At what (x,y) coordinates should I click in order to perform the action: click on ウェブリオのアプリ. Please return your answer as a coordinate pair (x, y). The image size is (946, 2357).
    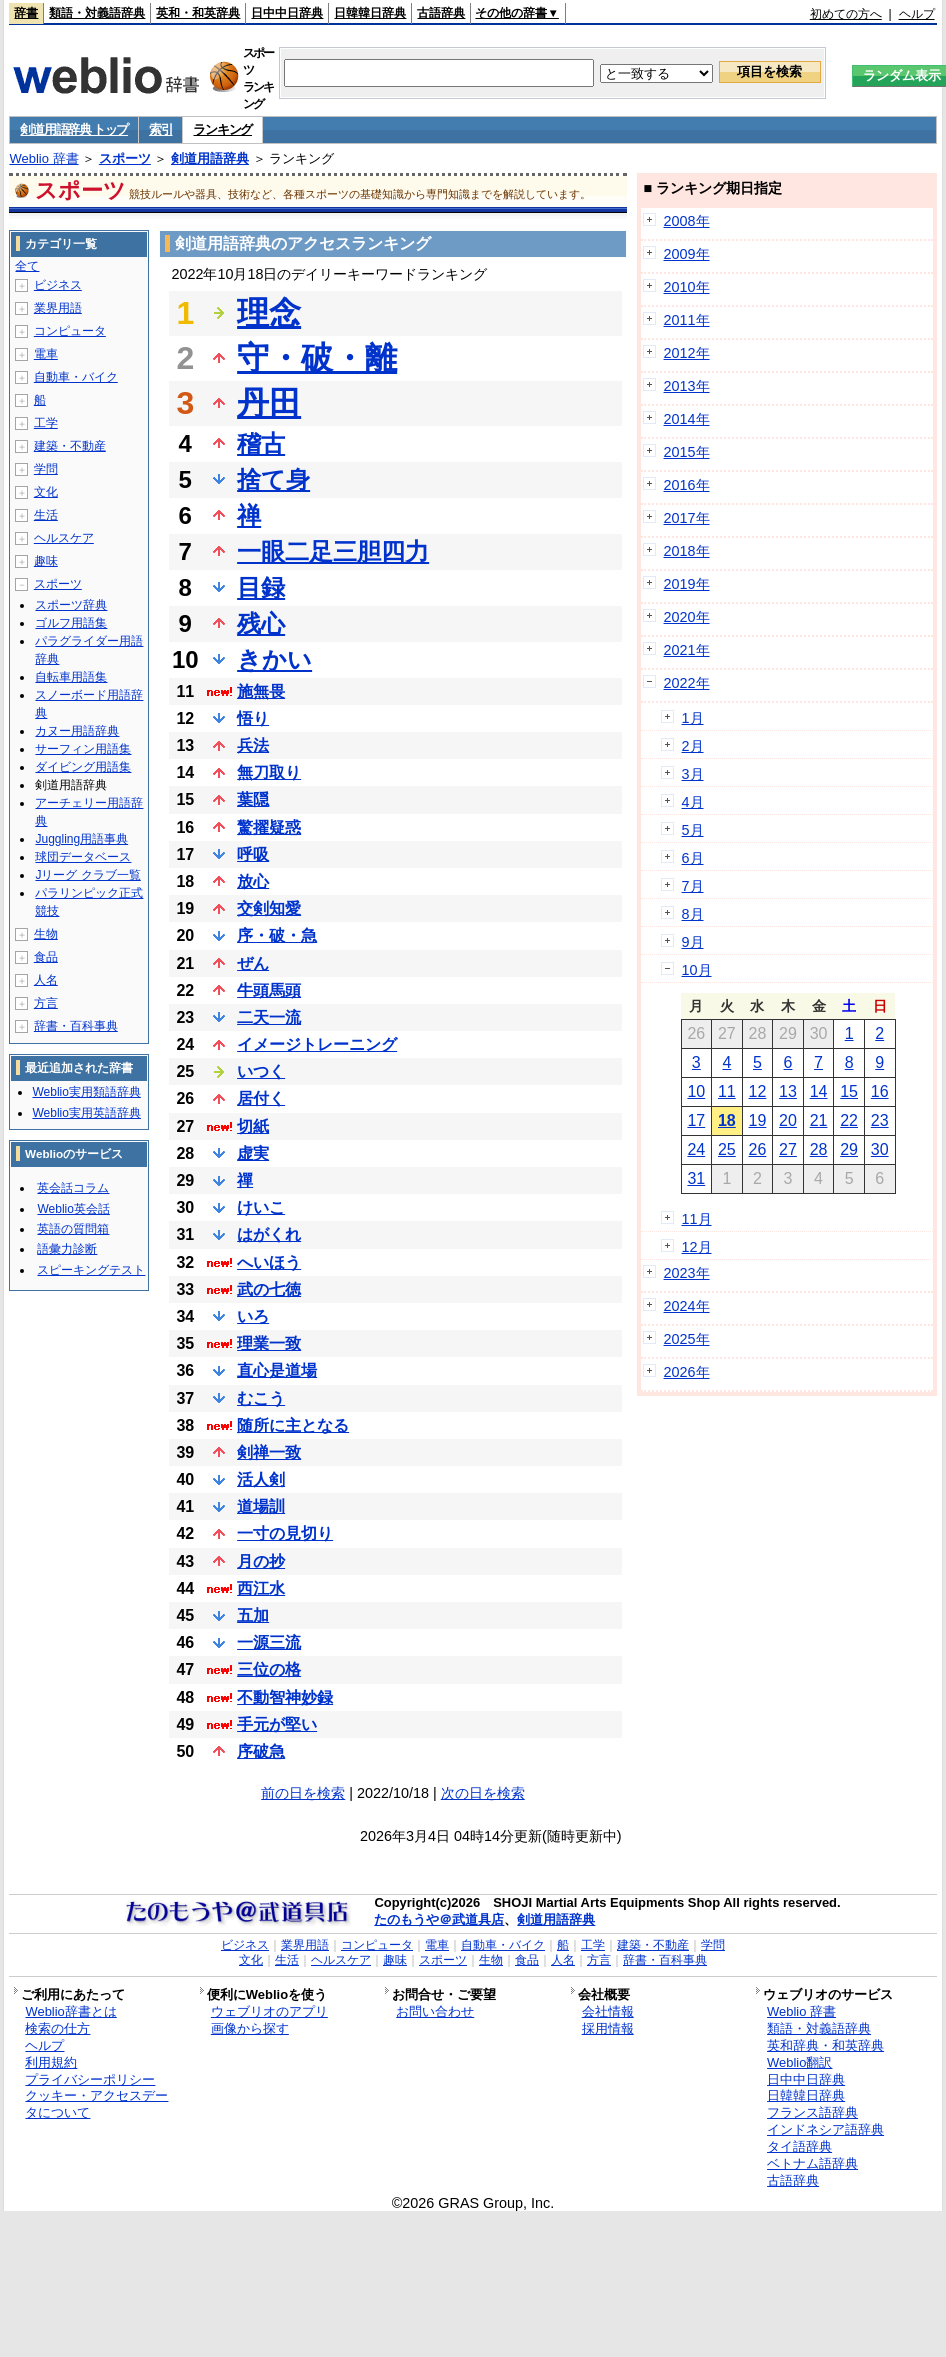
    Looking at the image, I should click on (269, 2011).